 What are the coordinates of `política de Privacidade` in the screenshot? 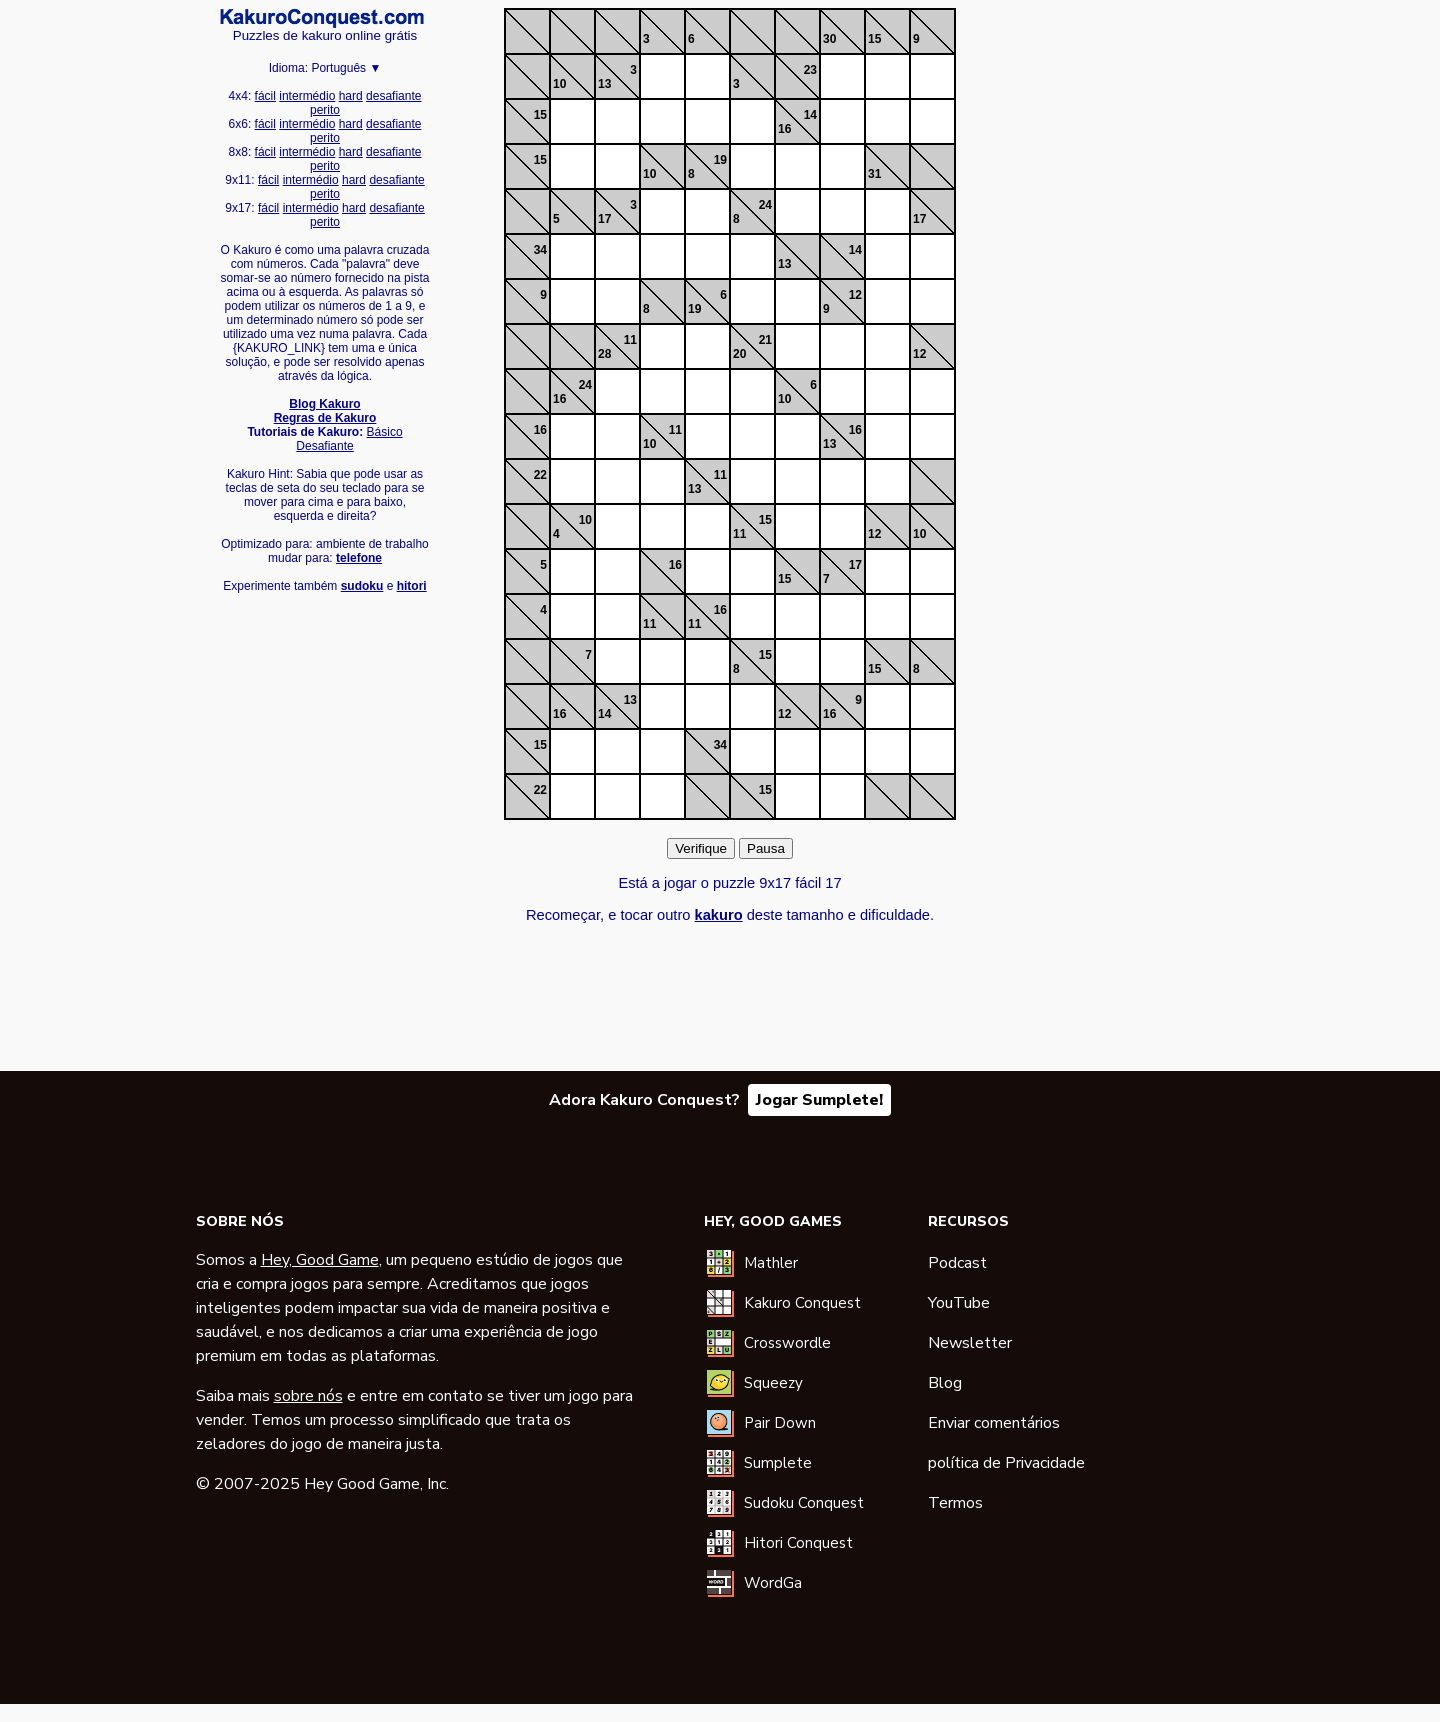 It's located at (1006, 1463).